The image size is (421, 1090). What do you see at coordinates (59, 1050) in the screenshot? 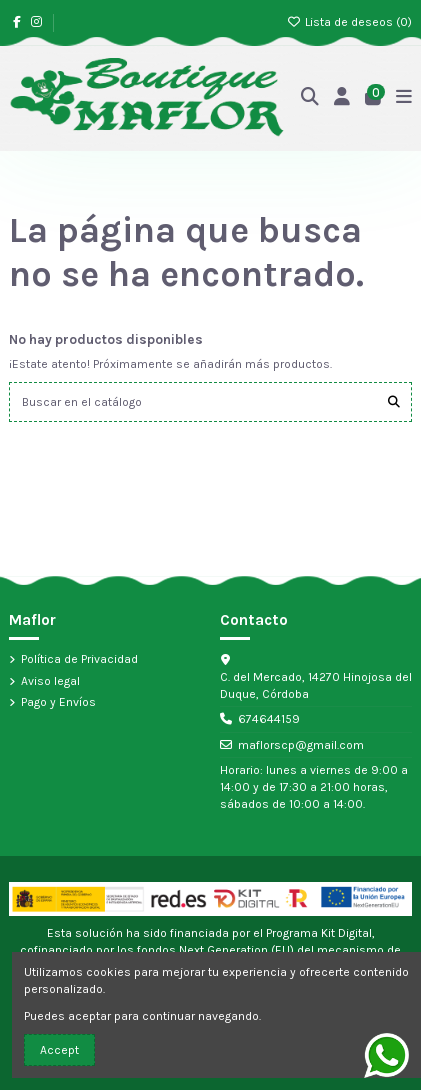
I see `Accept` at bounding box center [59, 1050].